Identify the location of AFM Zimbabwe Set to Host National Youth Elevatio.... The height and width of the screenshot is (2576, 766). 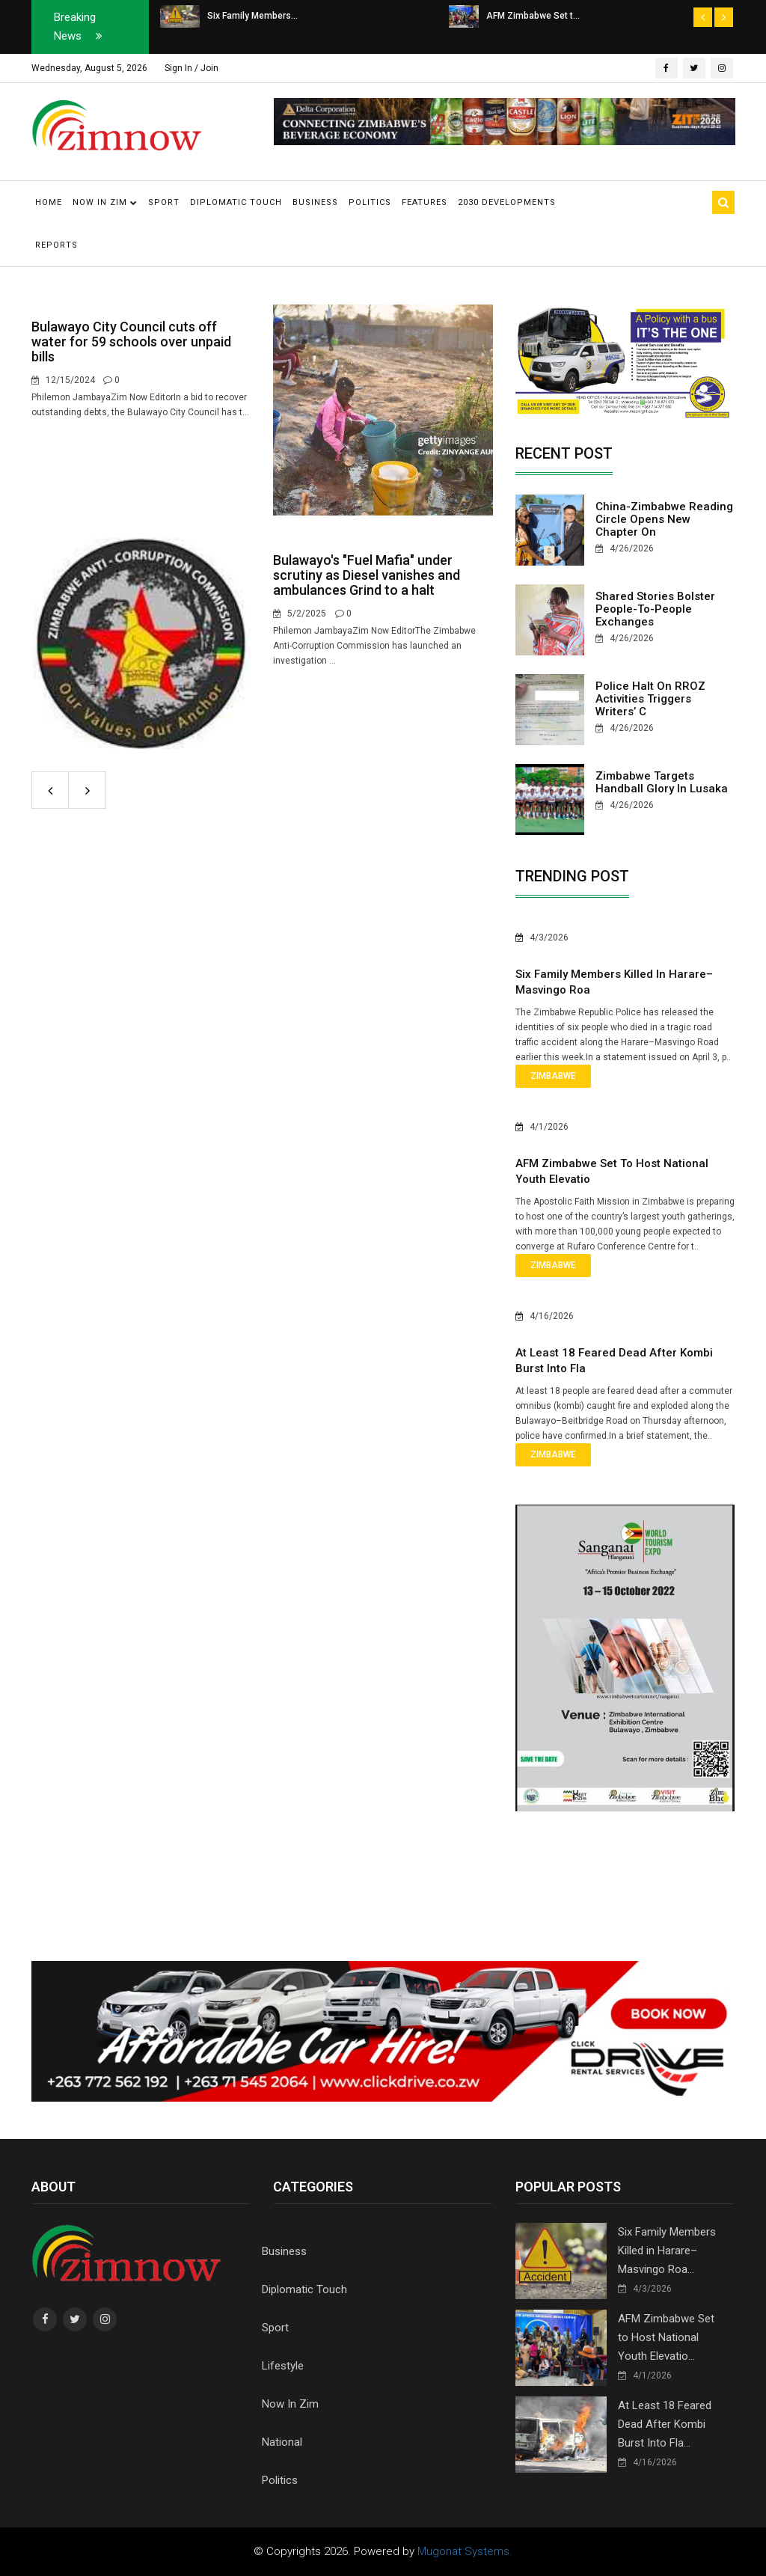
(666, 2337).